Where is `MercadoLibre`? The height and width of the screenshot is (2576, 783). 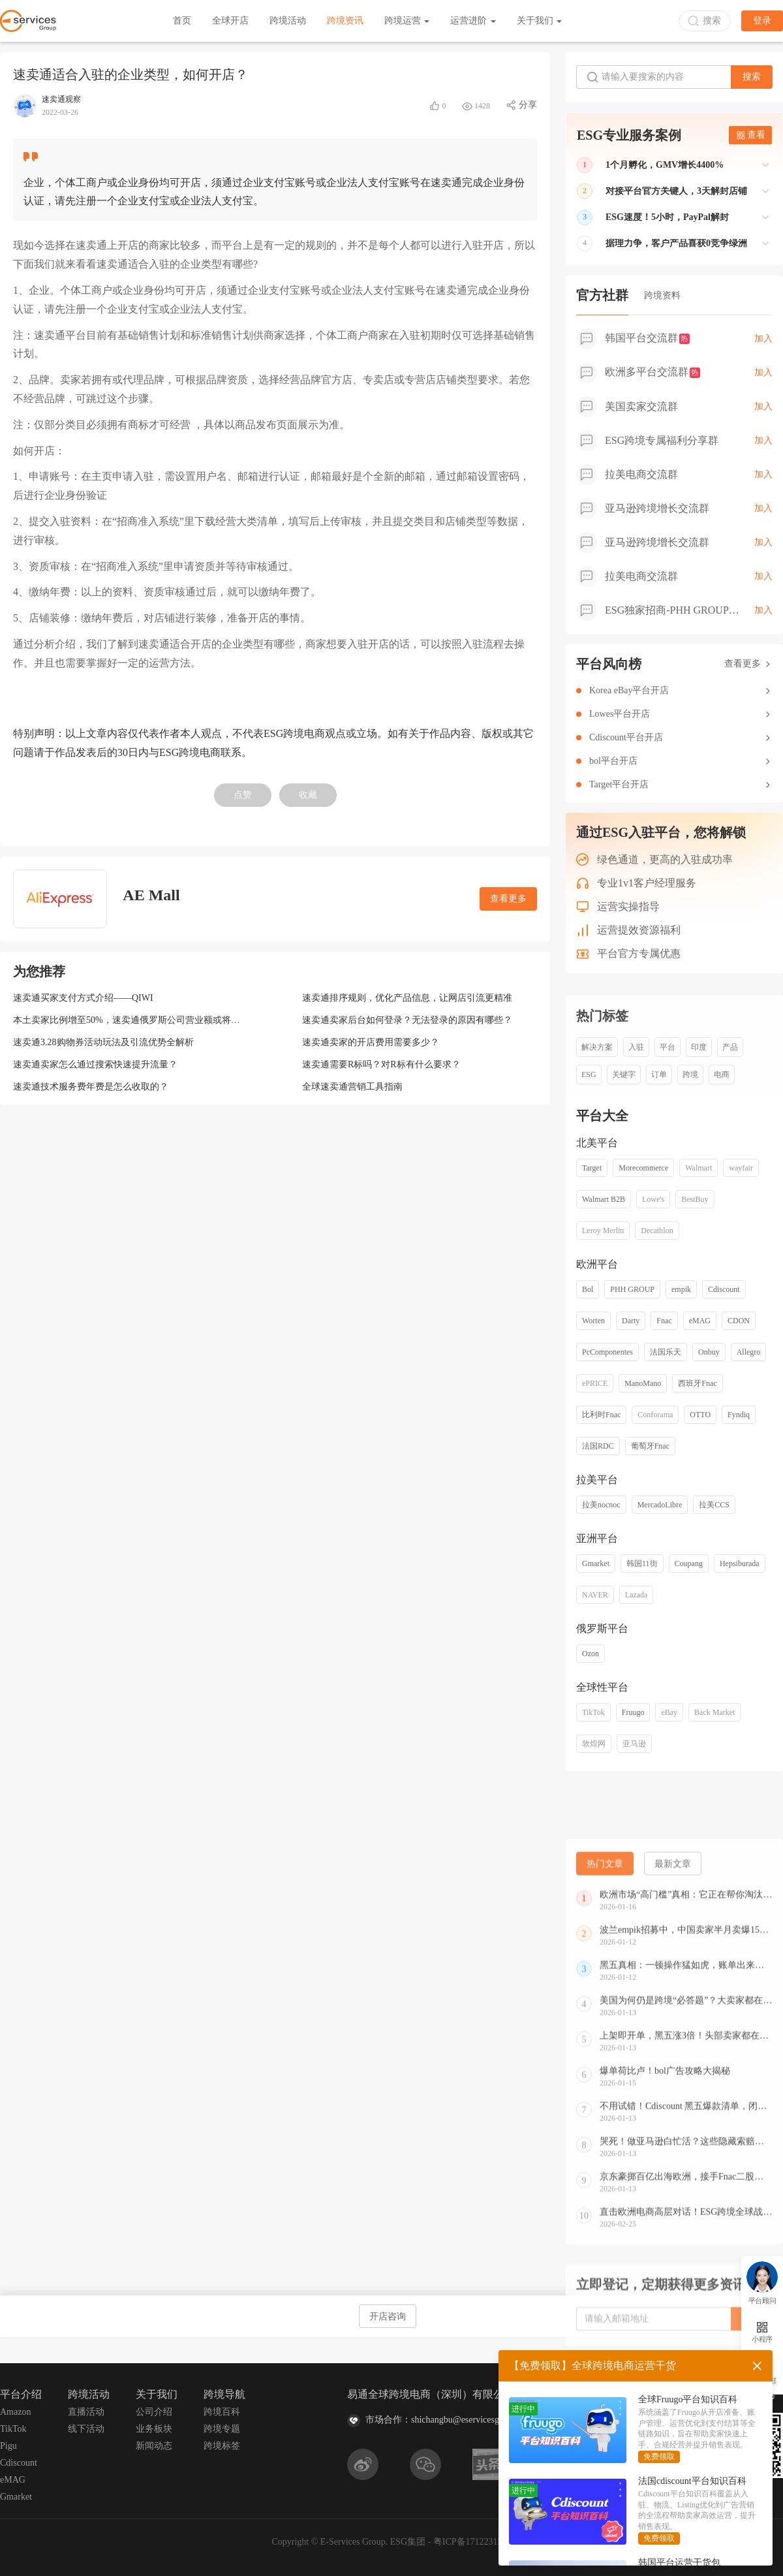 MercadoLibre is located at coordinates (660, 1504).